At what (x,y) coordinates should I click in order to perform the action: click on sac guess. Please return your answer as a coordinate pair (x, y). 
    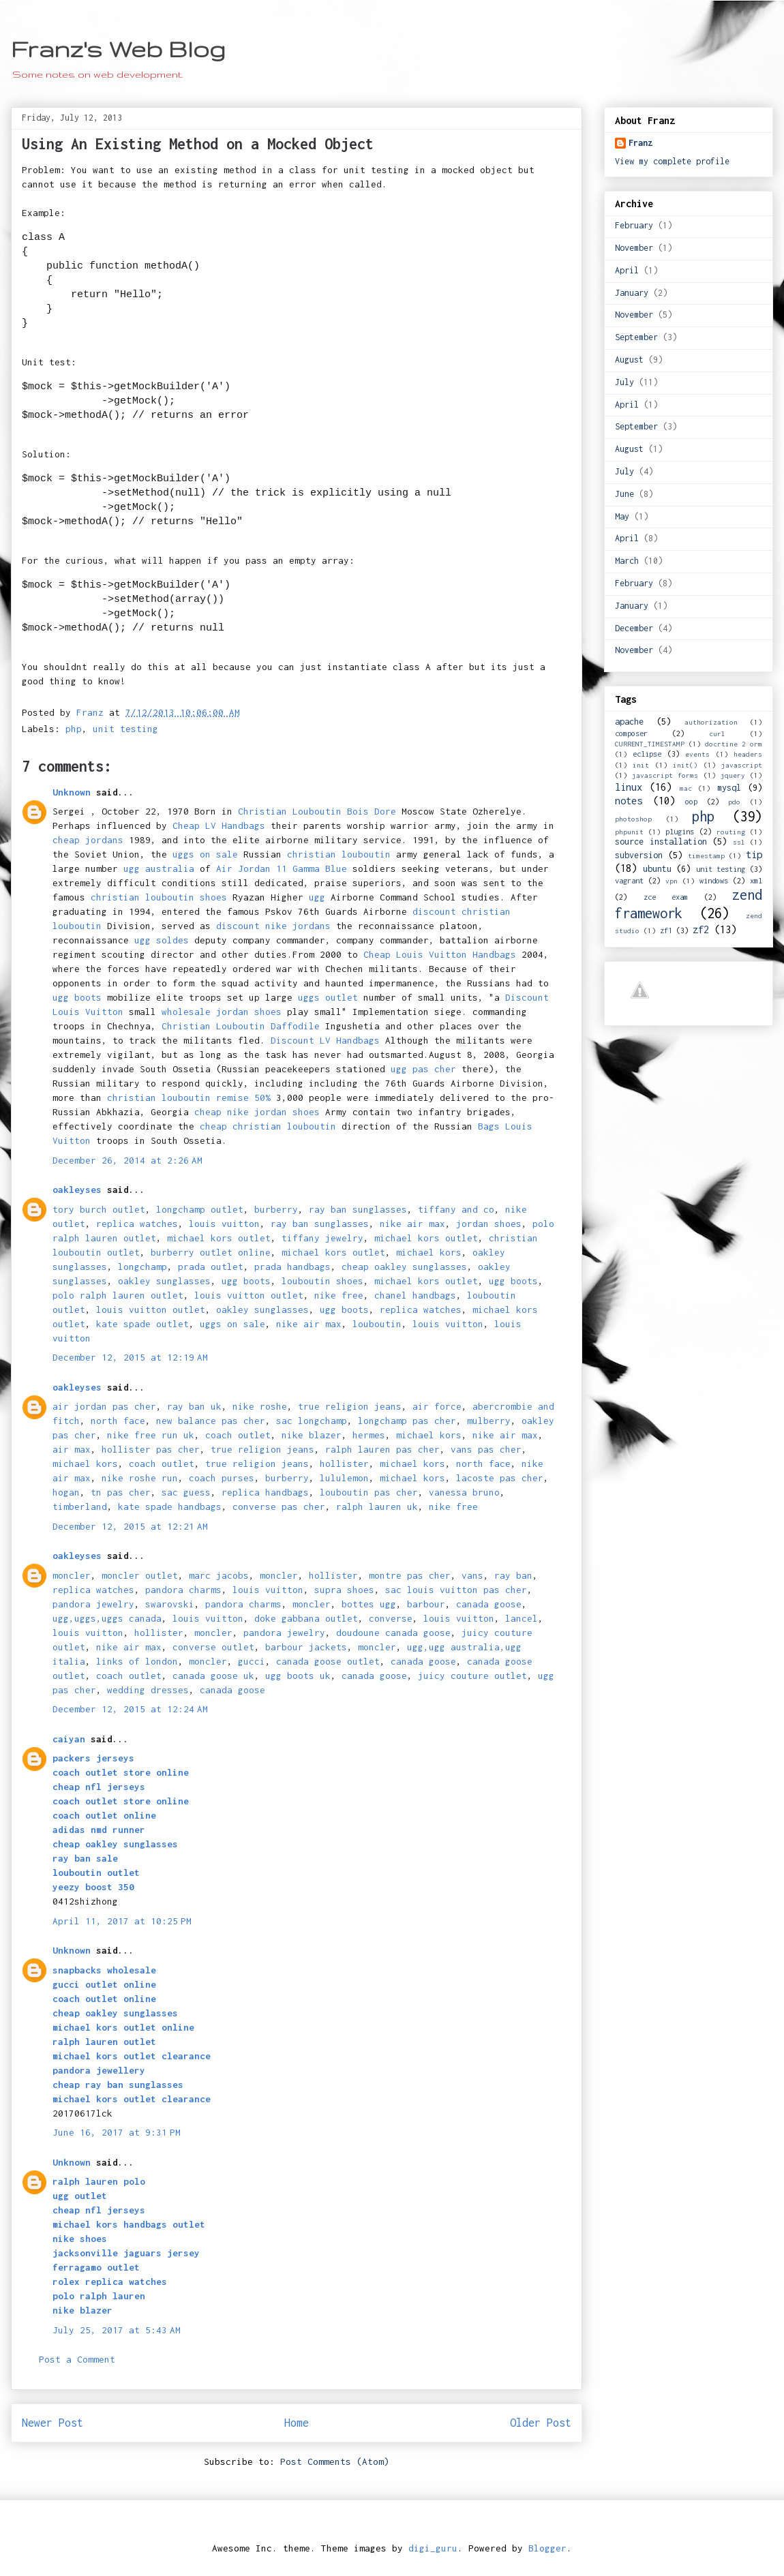
    Looking at the image, I should click on (186, 1492).